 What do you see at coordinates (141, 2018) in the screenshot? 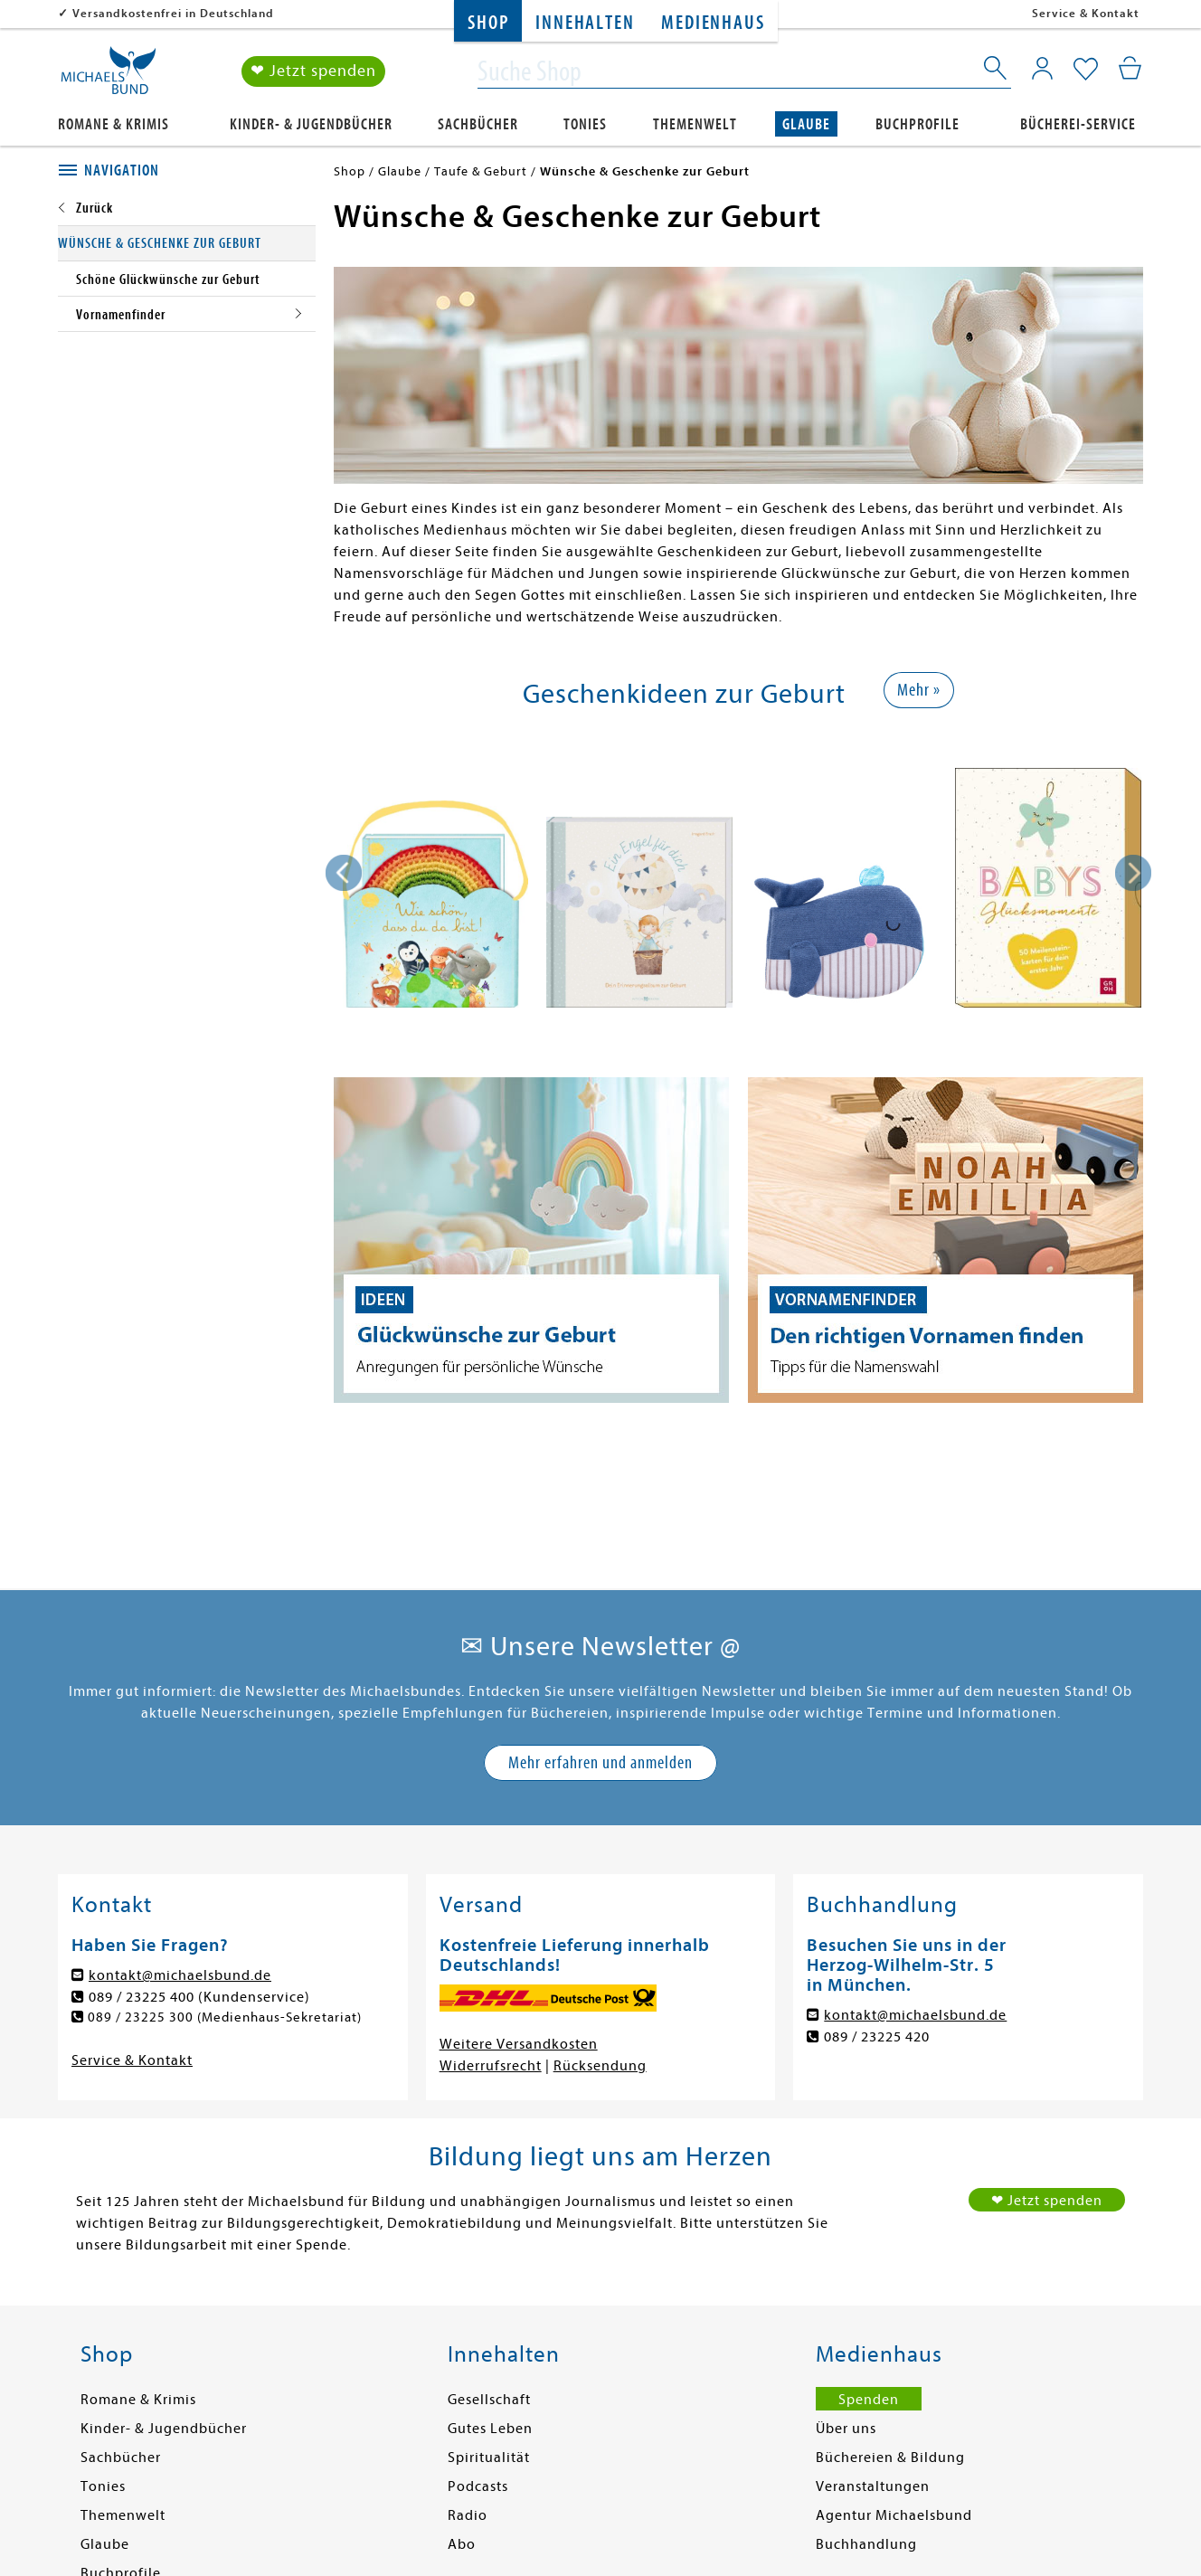
I see `089 / 23225 300` at bounding box center [141, 2018].